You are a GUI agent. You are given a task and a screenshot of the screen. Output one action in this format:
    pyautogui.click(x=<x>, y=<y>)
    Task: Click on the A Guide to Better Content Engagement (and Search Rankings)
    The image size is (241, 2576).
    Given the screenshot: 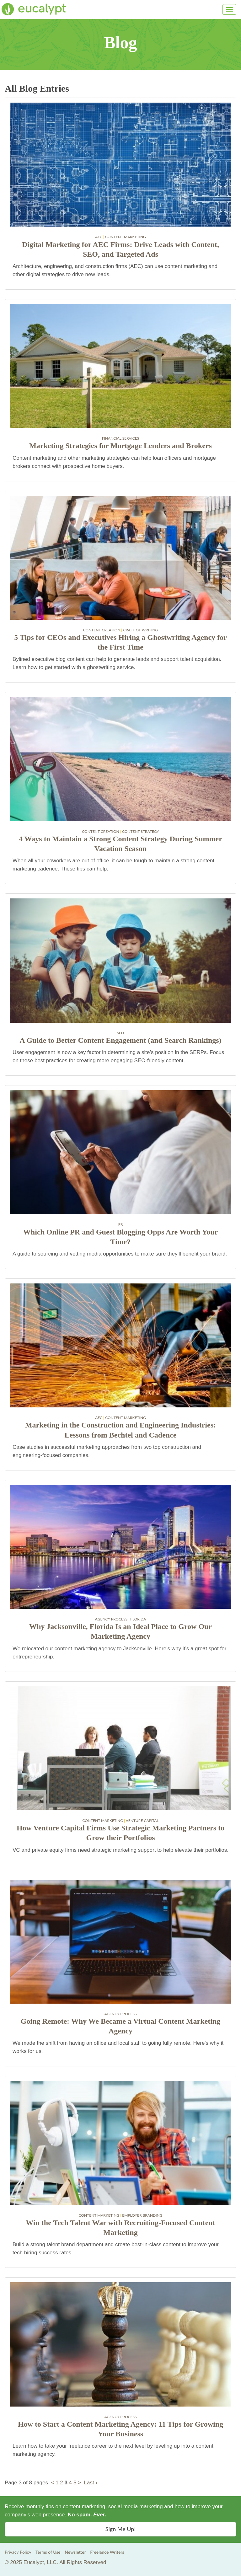 What is the action you would take?
    pyautogui.click(x=120, y=1040)
    